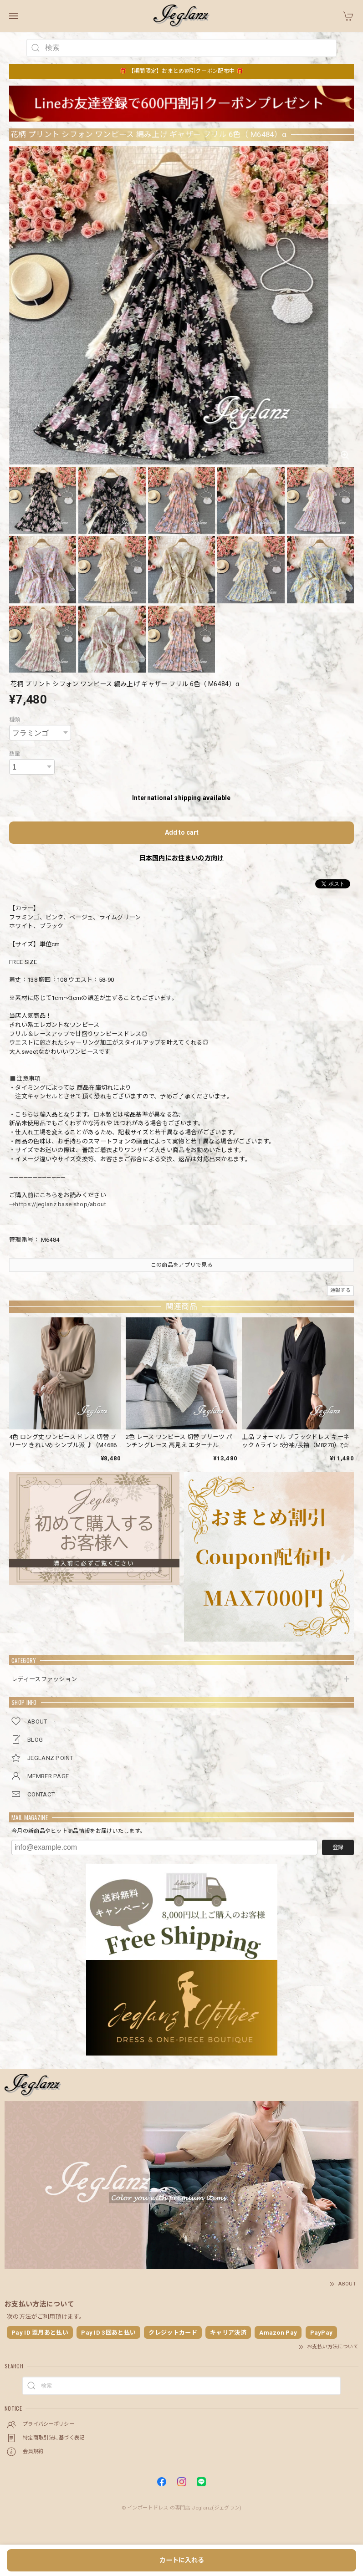 This screenshot has height=2576, width=363. I want to click on 通報する, so click(340, 1290).